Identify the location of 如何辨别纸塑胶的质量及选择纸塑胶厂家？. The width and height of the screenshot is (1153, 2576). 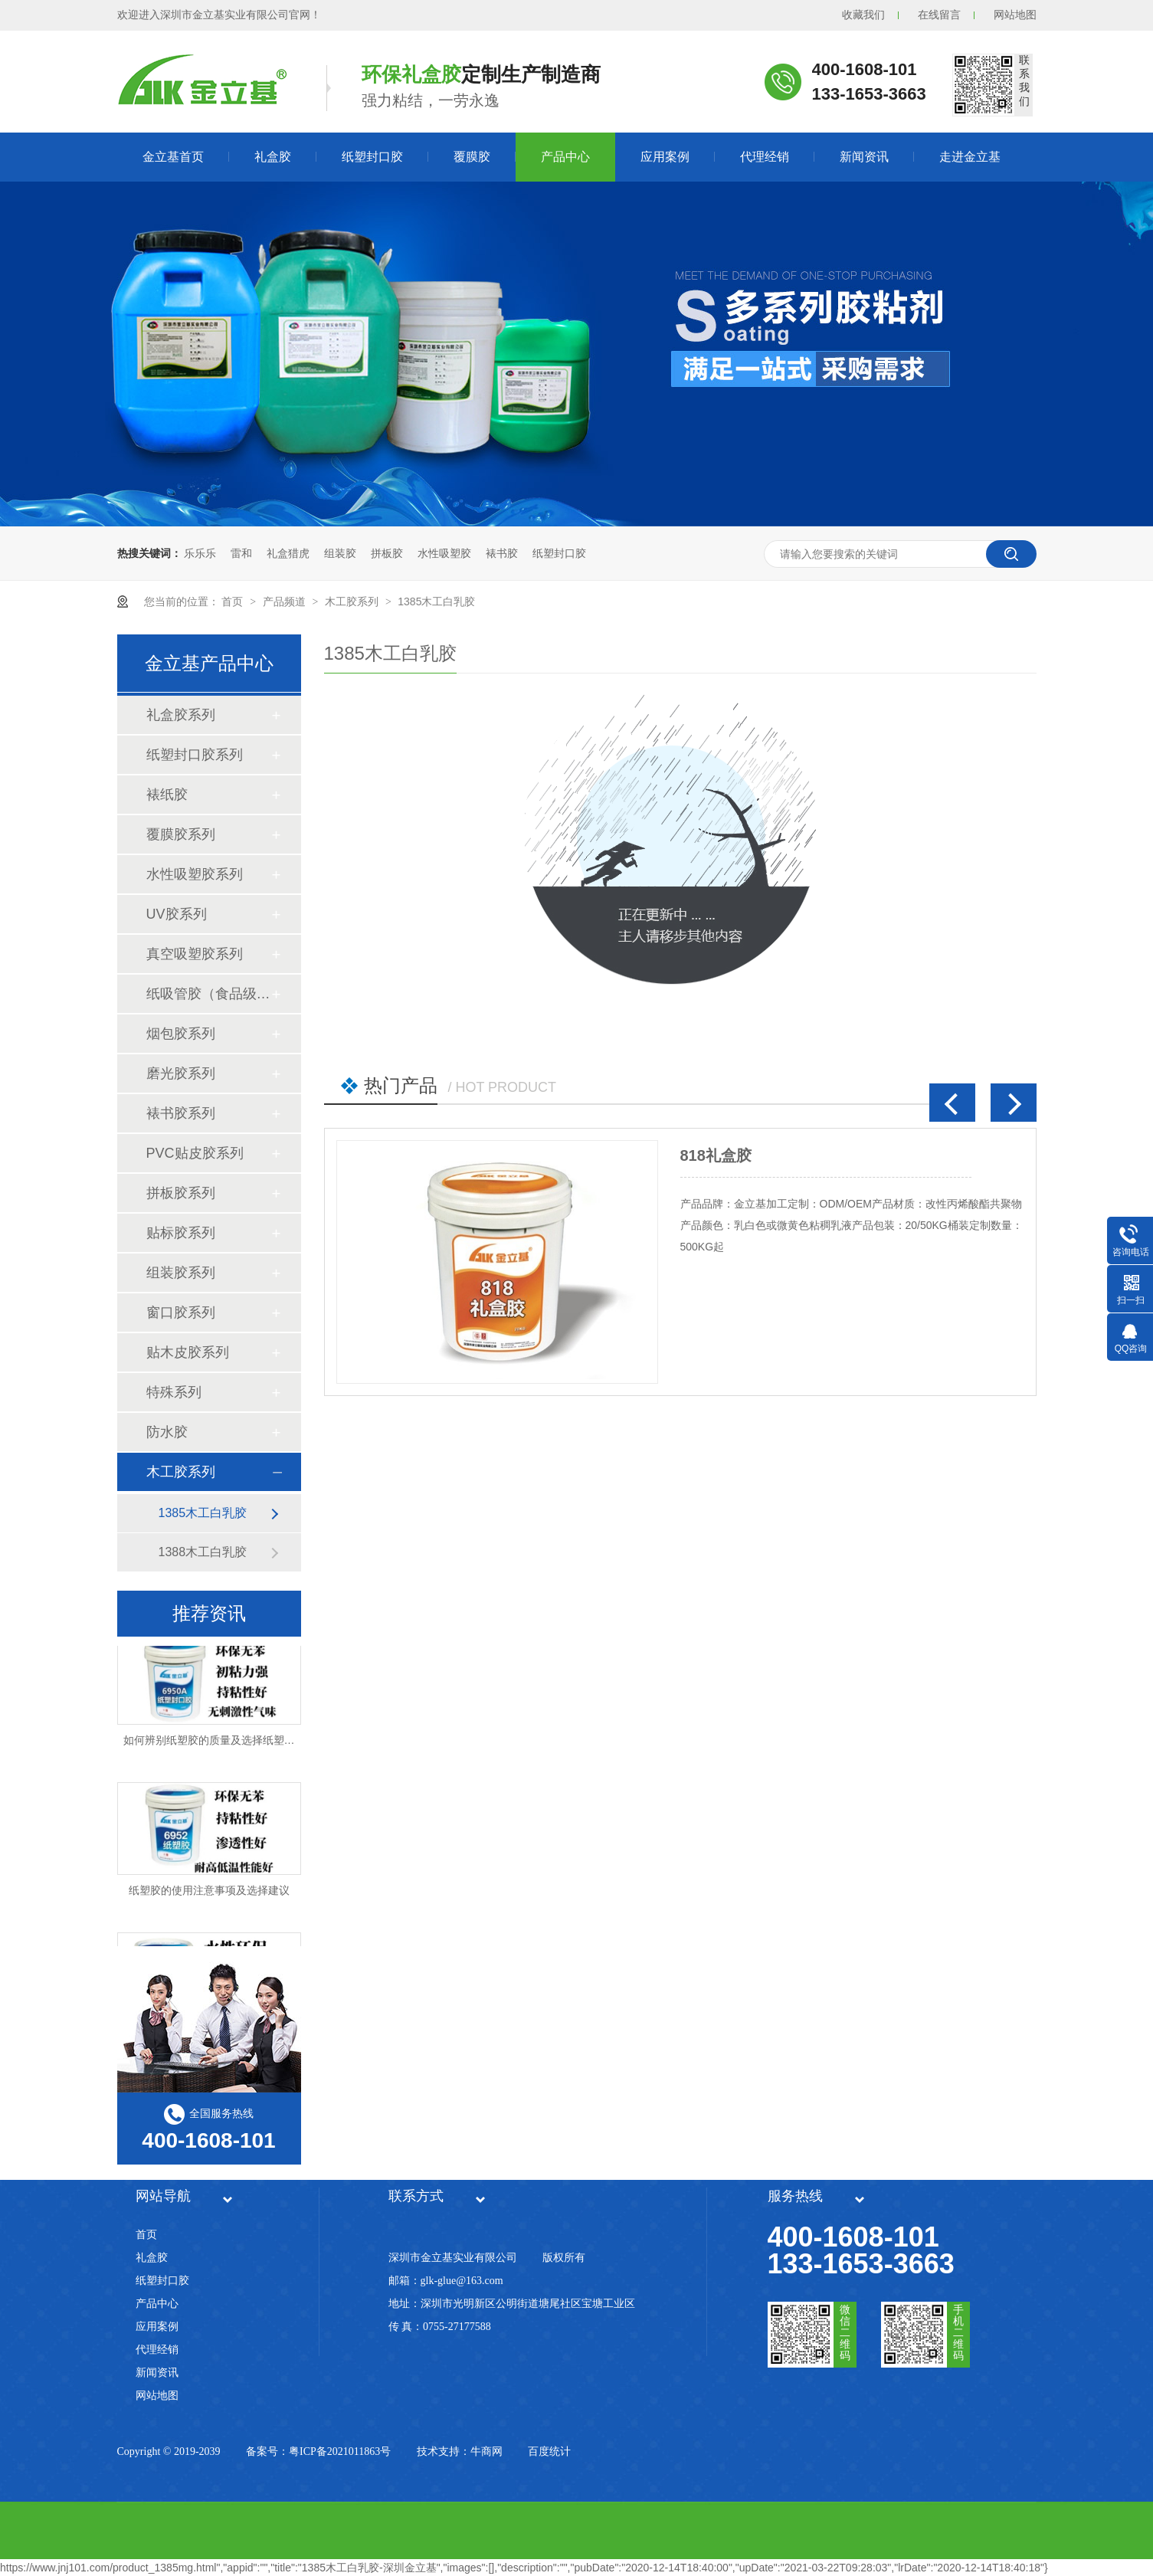
(225, 1741).